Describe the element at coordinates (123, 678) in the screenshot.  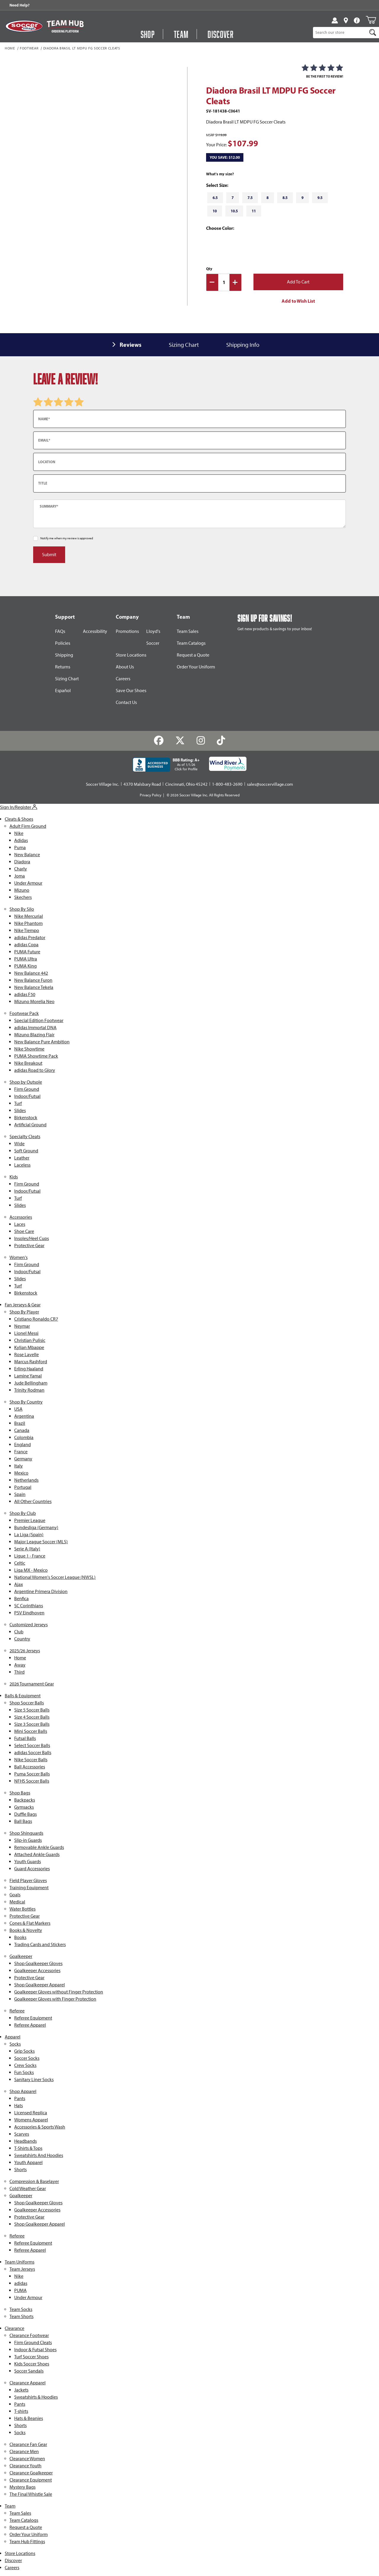
I see `Careers` at that location.